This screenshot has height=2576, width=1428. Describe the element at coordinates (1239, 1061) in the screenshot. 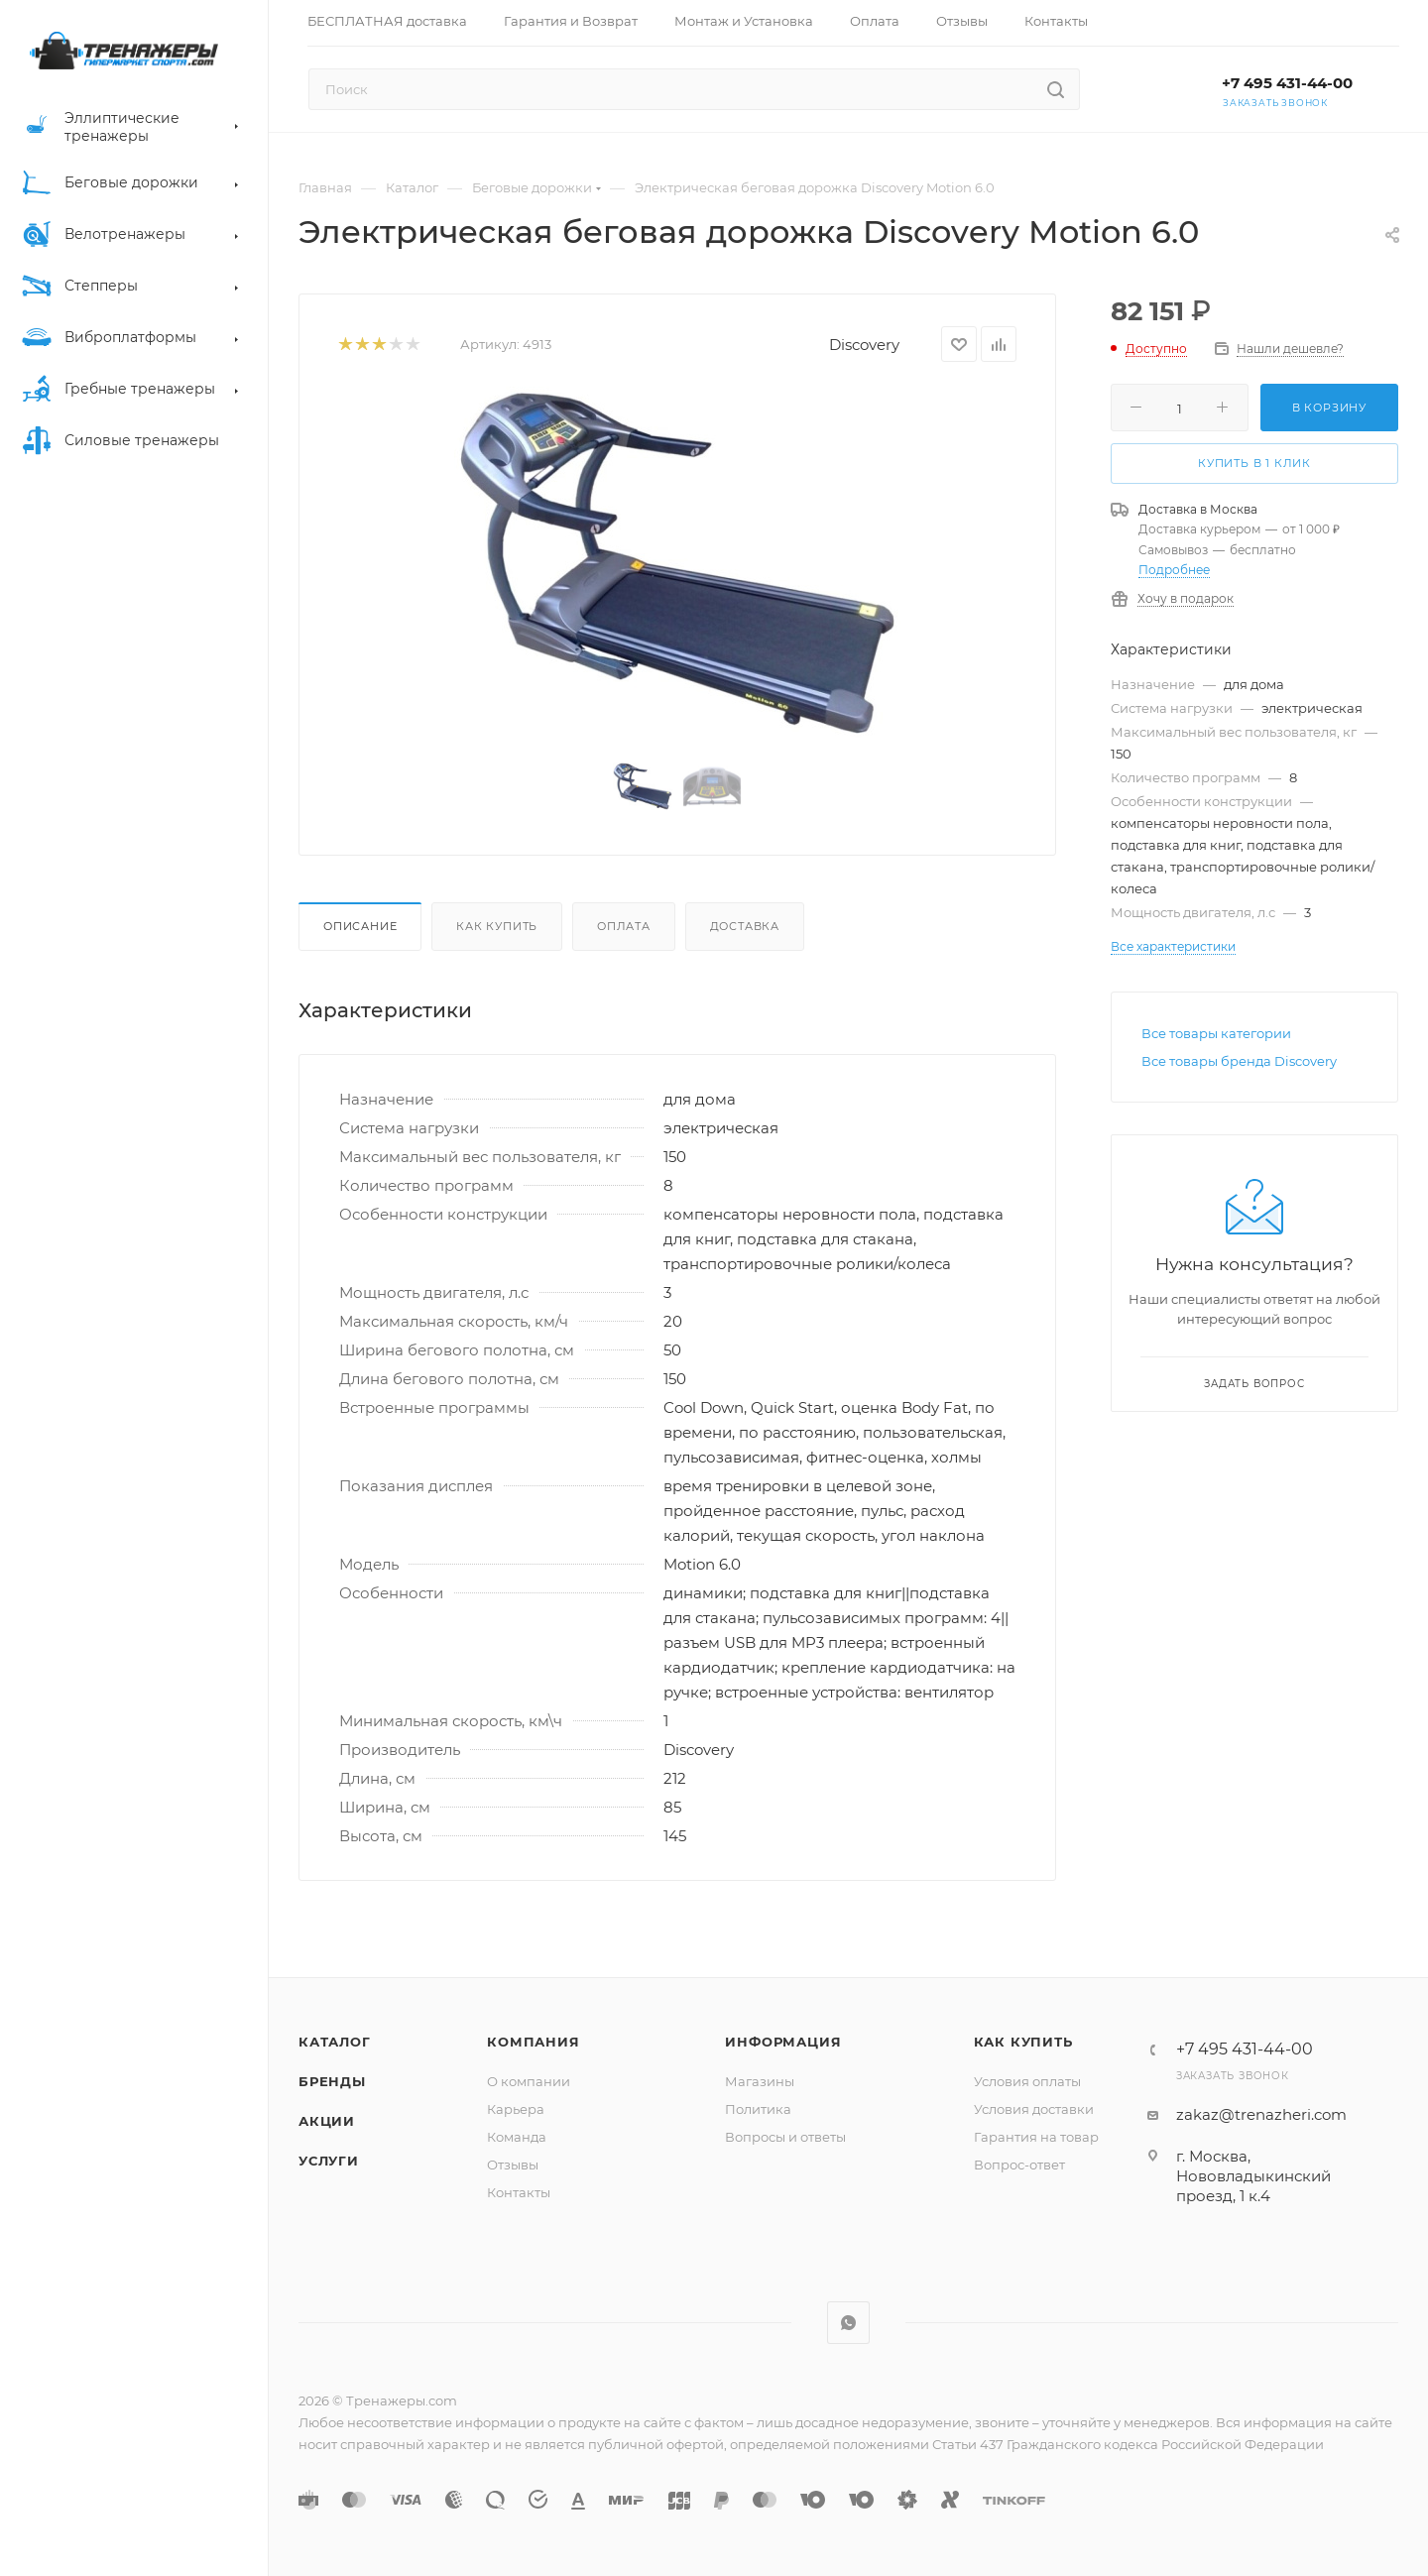

I see `Все товары бренда Discovery` at that location.